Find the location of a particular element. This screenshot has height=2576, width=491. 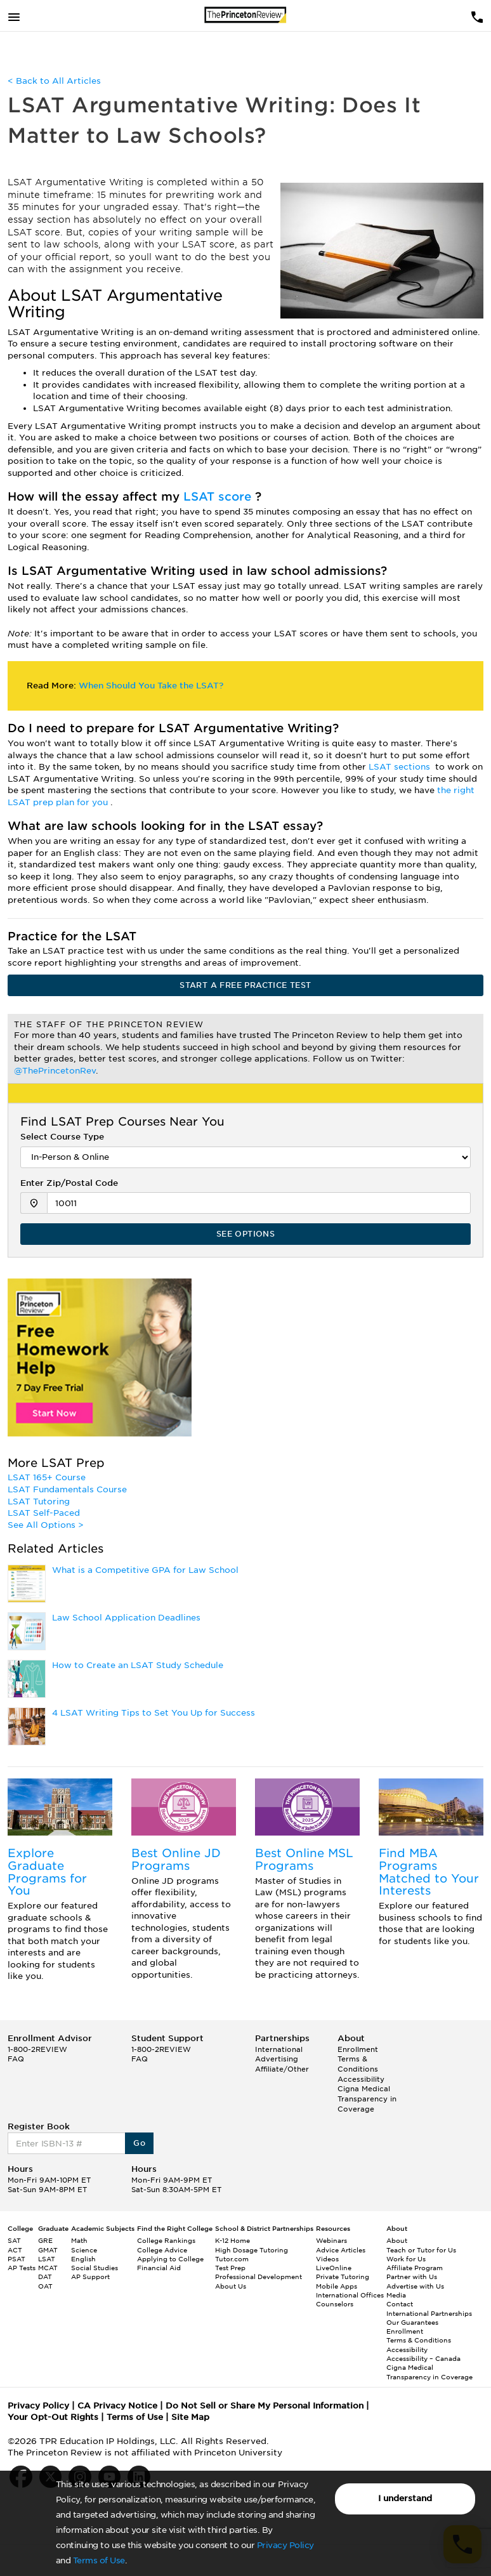

DAT is located at coordinates (45, 2276).